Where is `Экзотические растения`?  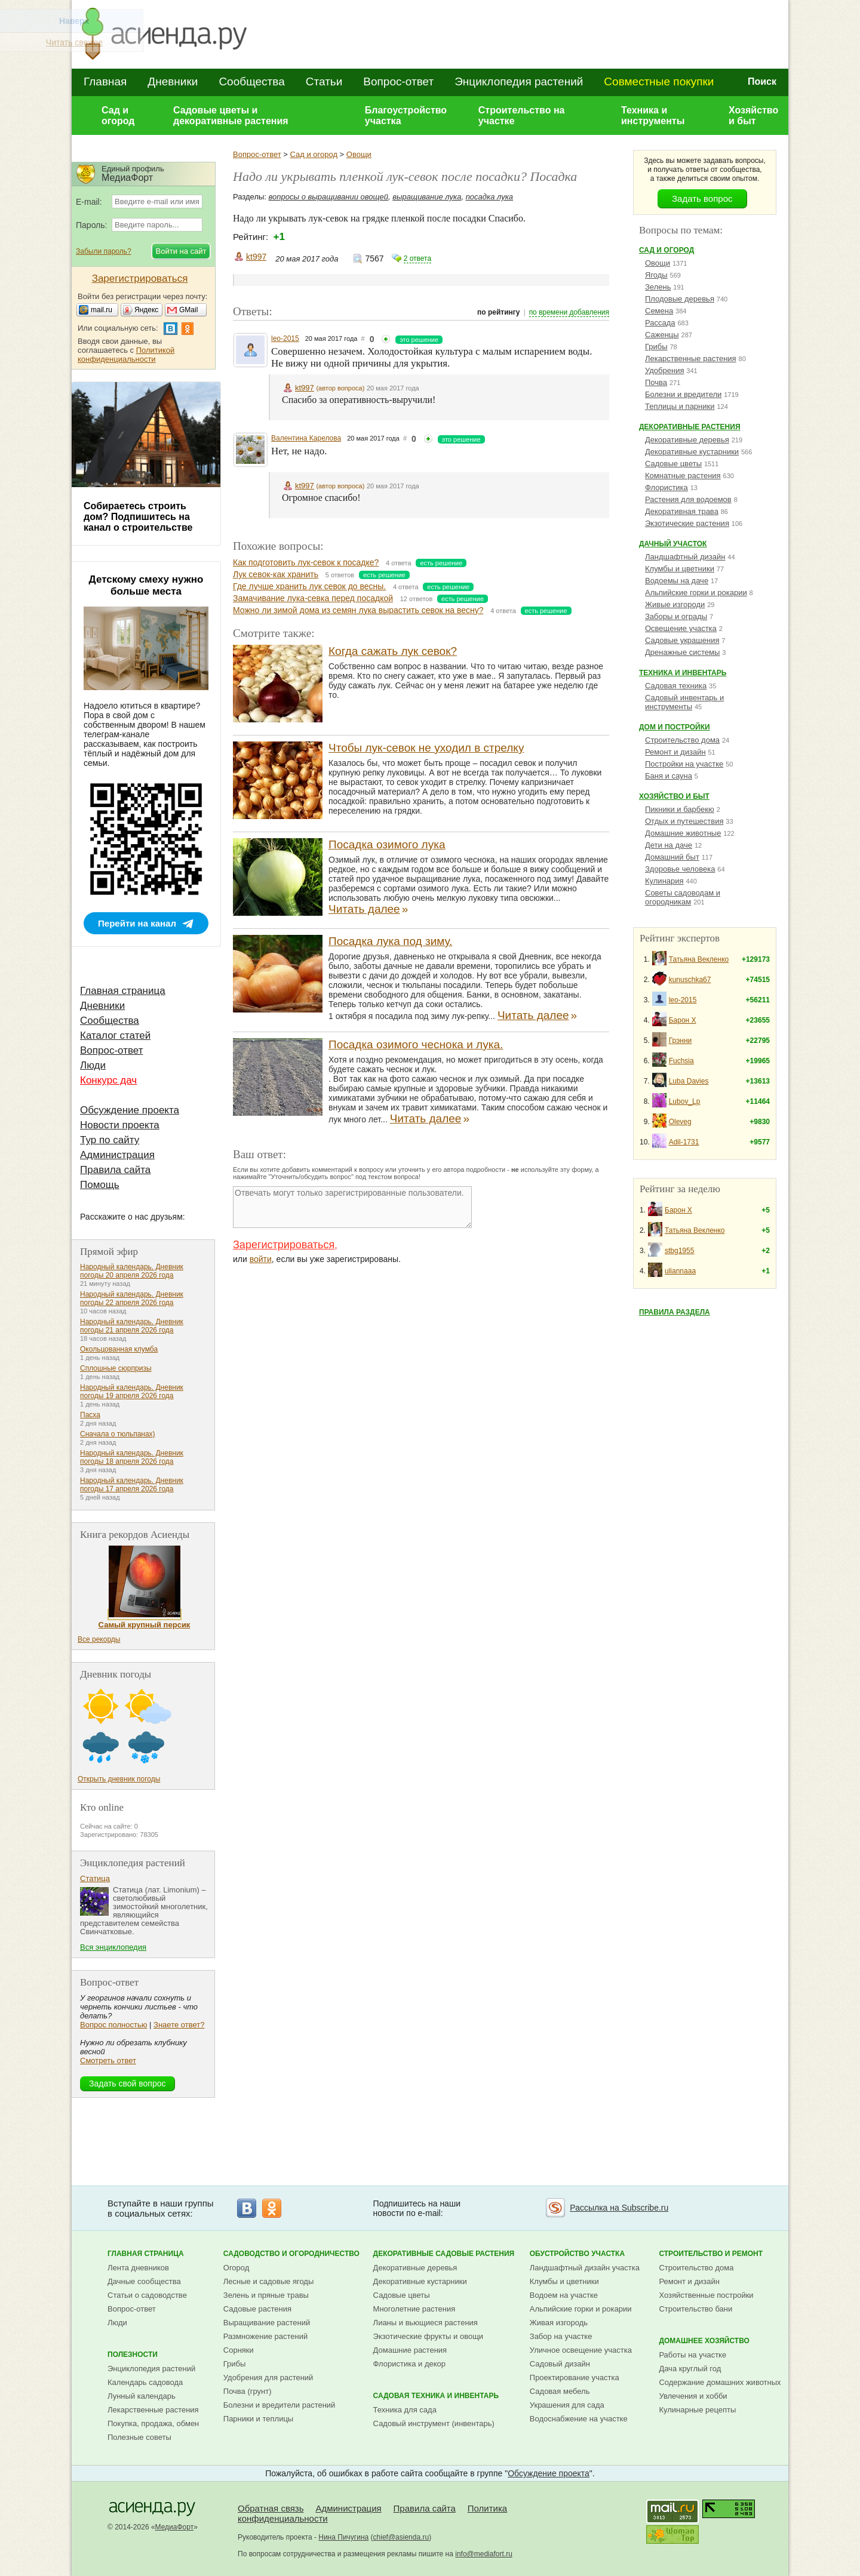 Экзотические растения is located at coordinates (687, 523).